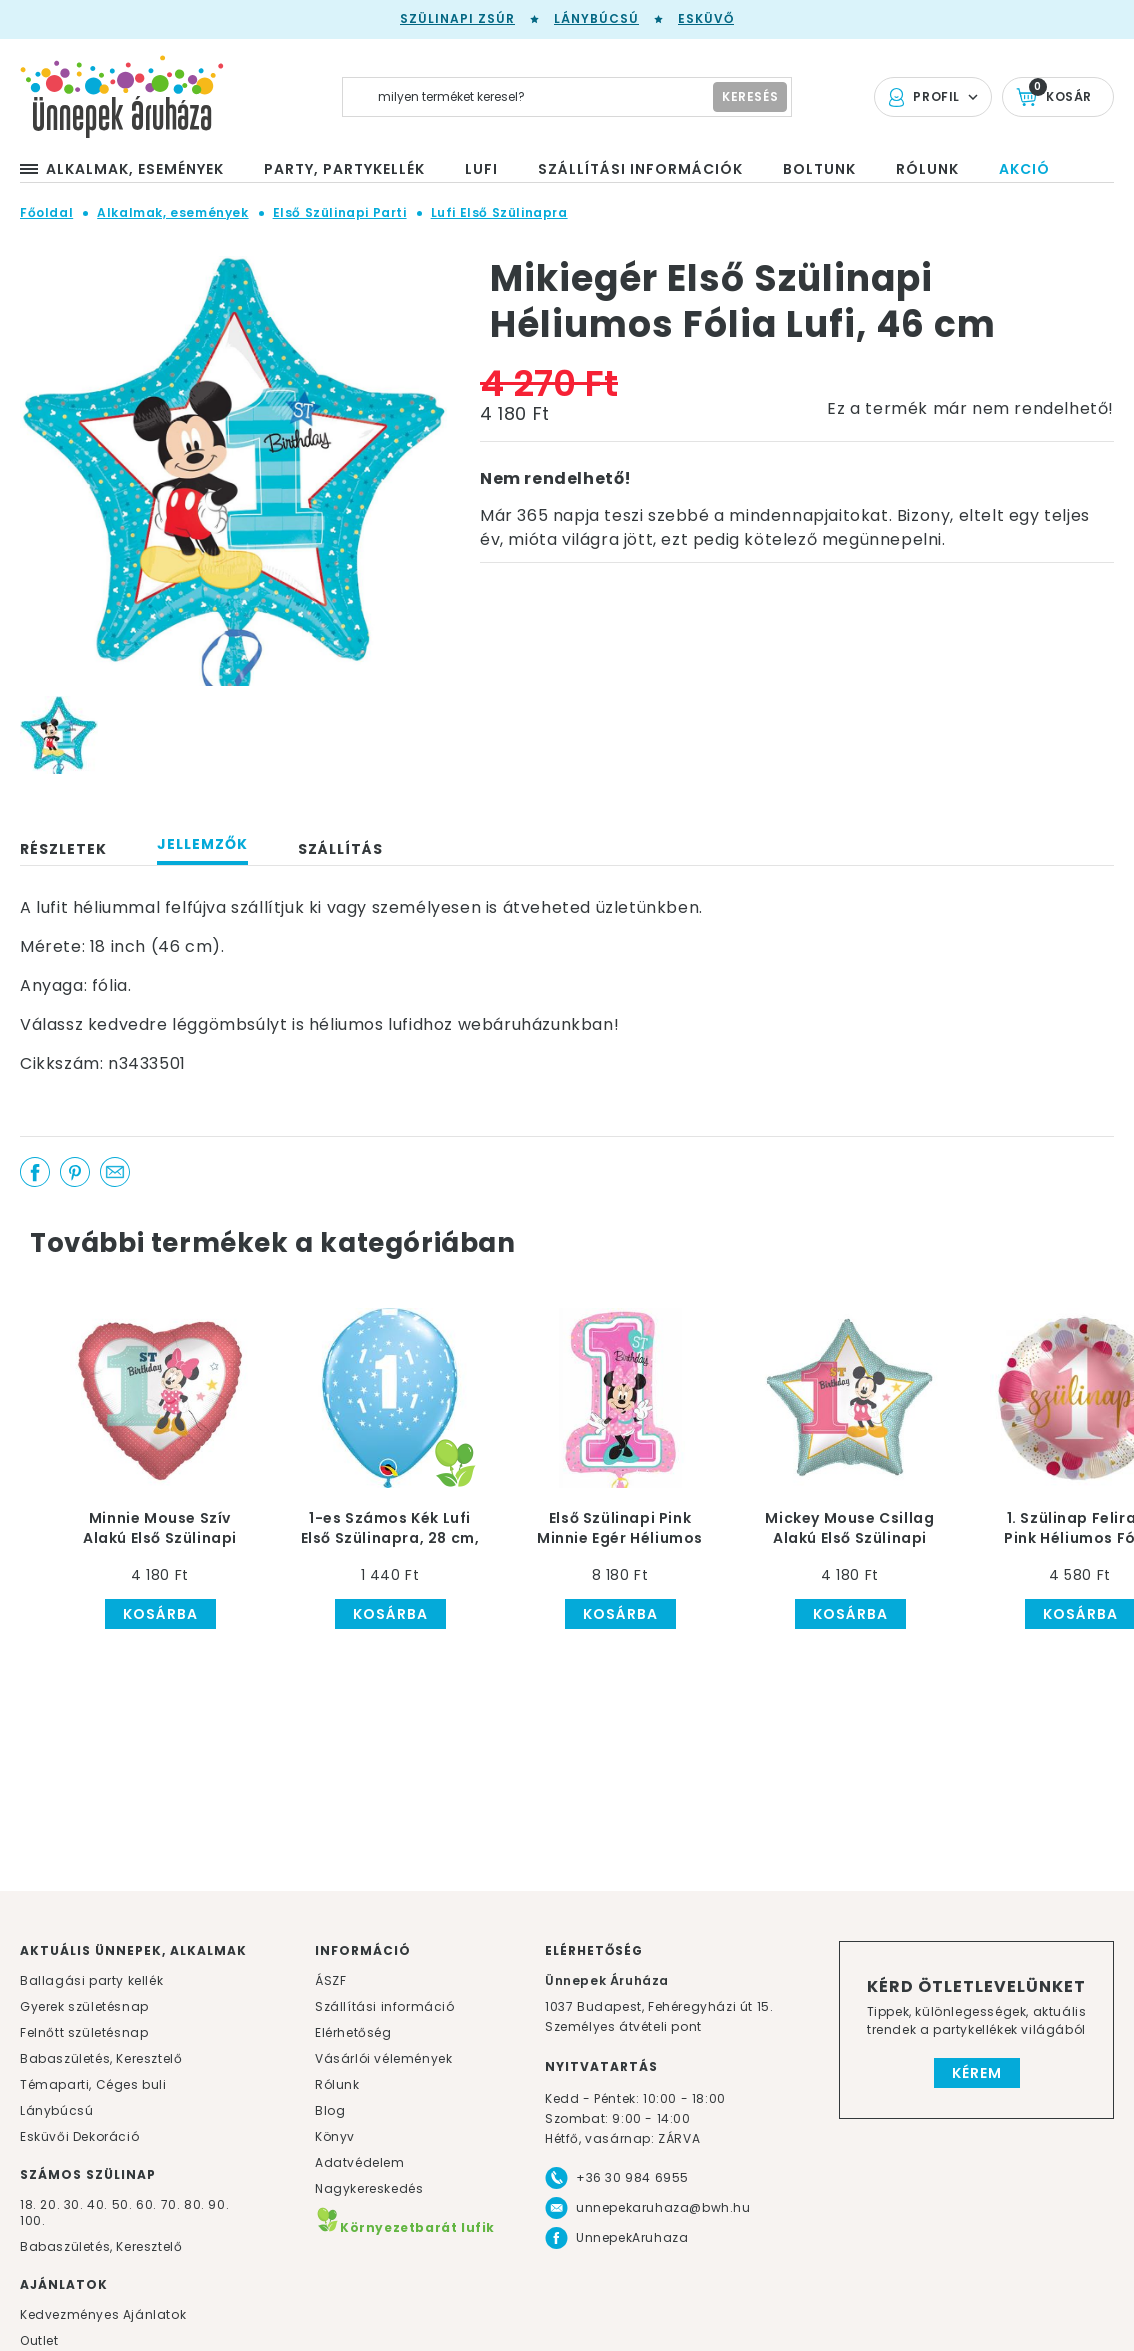 Image resolution: width=1134 pixels, height=2351 pixels. Describe the element at coordinates (596, 18) in the screenshot. I see `Lánybúcsú` at that location.